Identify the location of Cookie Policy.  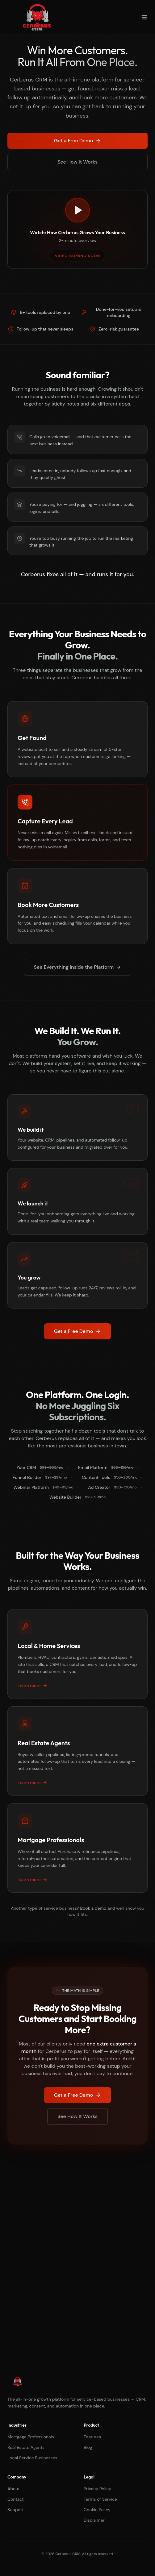
(97, 2509).